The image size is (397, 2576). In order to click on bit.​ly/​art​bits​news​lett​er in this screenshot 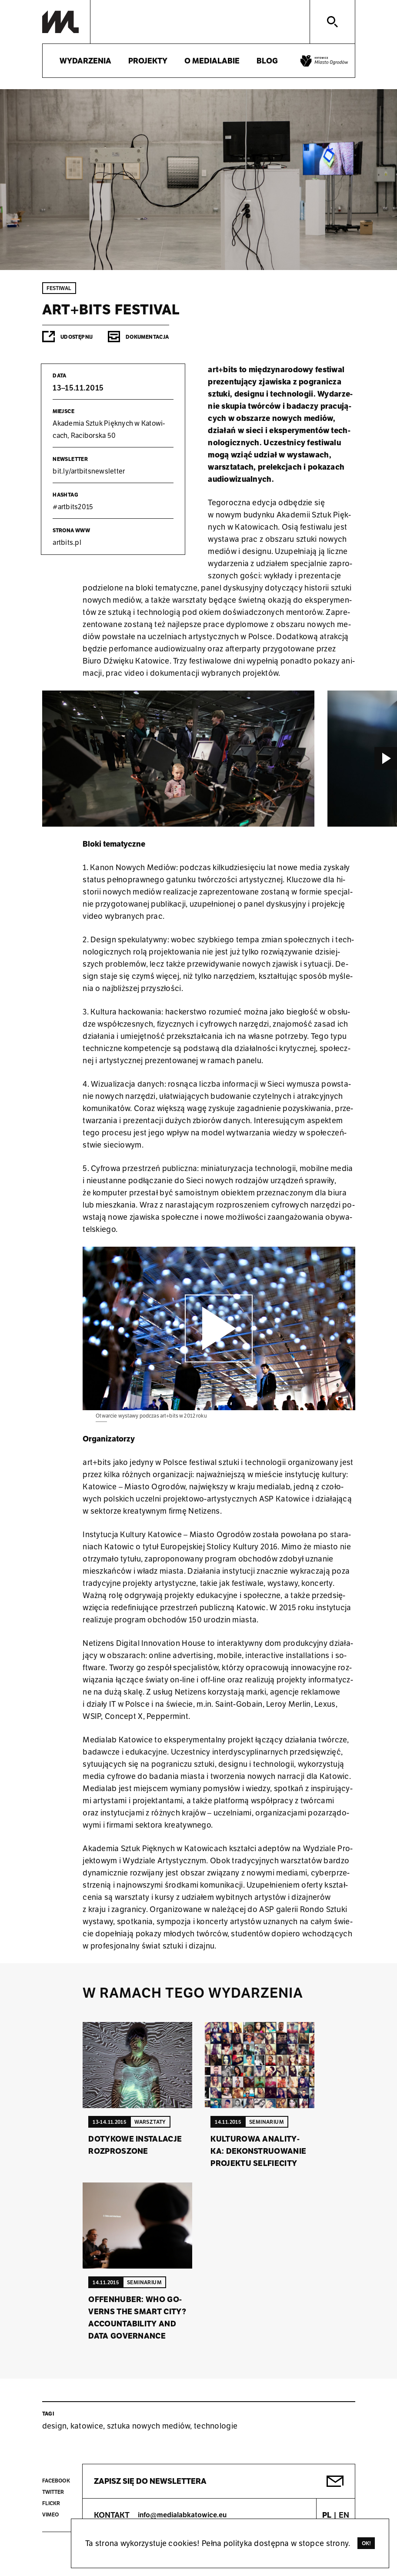, I will do `click(89, 471)`.